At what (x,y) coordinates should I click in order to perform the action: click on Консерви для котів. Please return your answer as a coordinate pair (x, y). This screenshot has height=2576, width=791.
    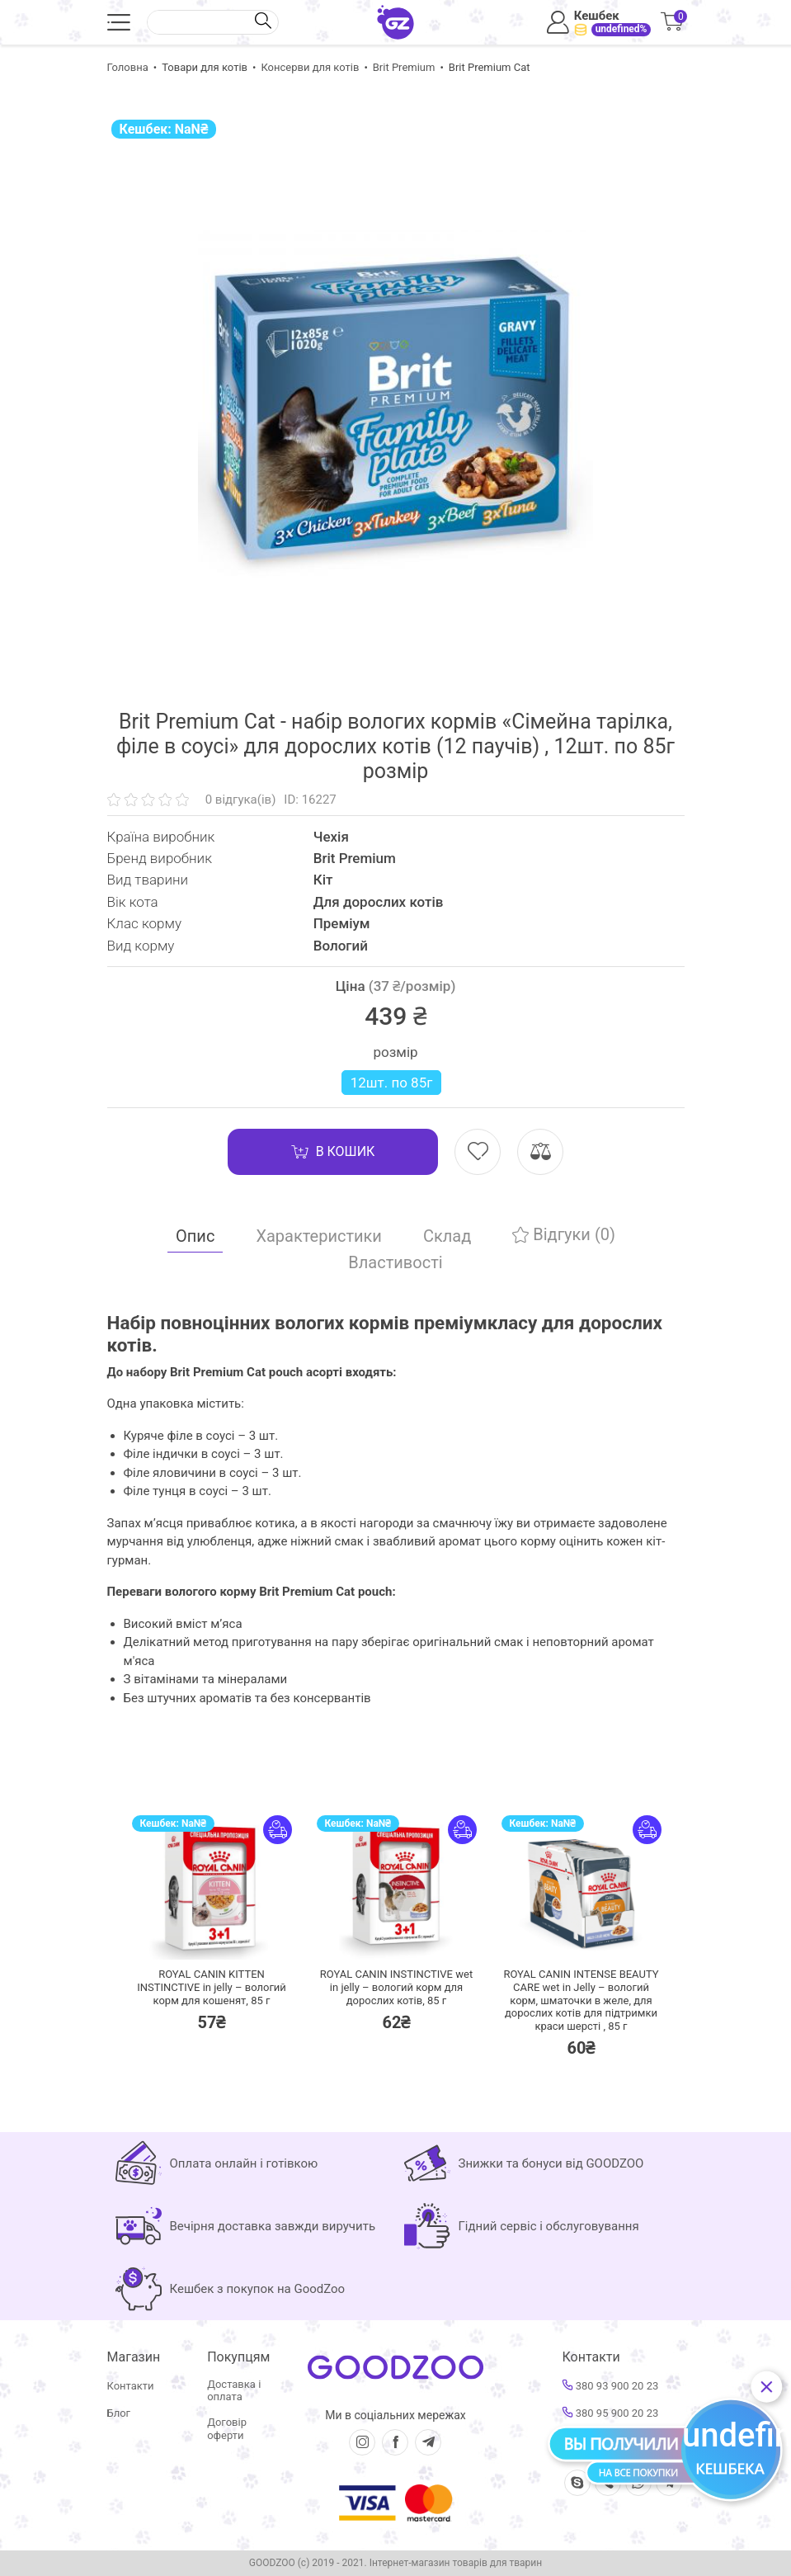
    Looking at the image, I should click on (310, 67).